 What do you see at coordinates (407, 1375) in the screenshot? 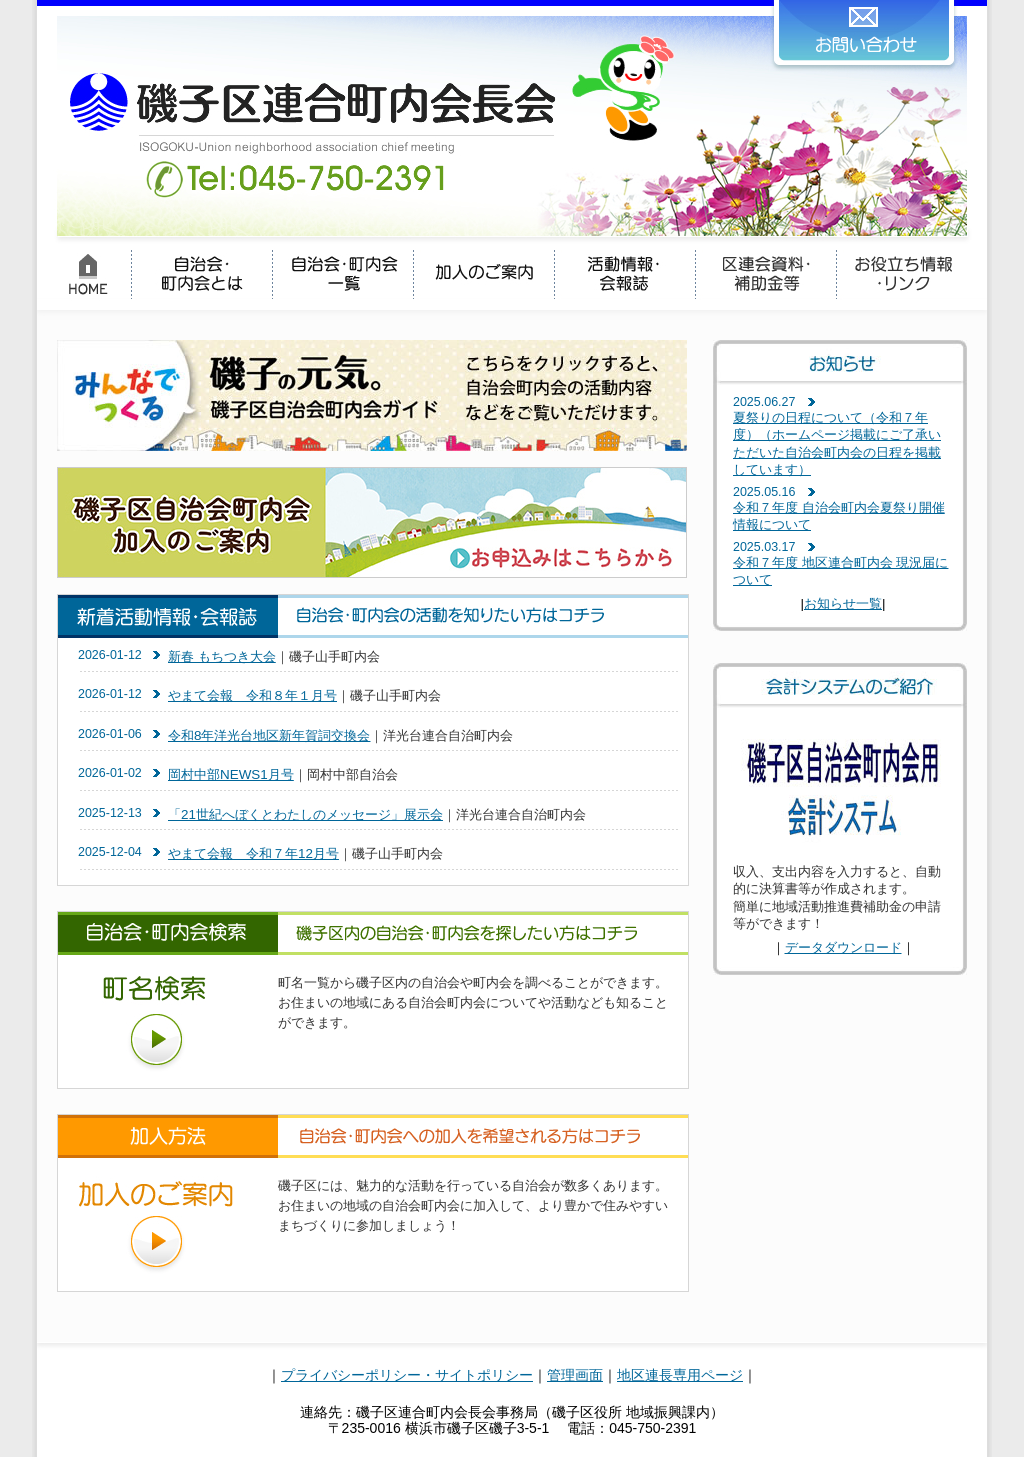
I see `プライバシーポリシー・サイトポリシー` at bounding box center [407, 1375].